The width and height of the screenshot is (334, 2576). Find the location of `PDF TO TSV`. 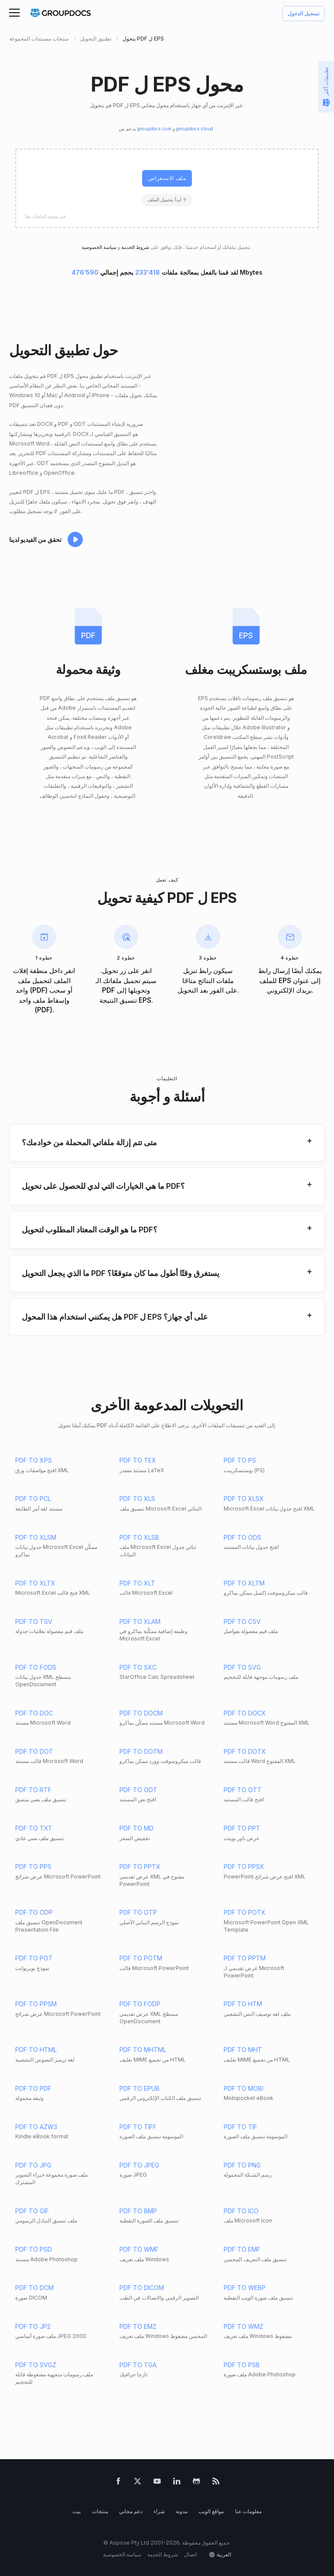

PDF TO TSV is located at coordinates (33, 1621).